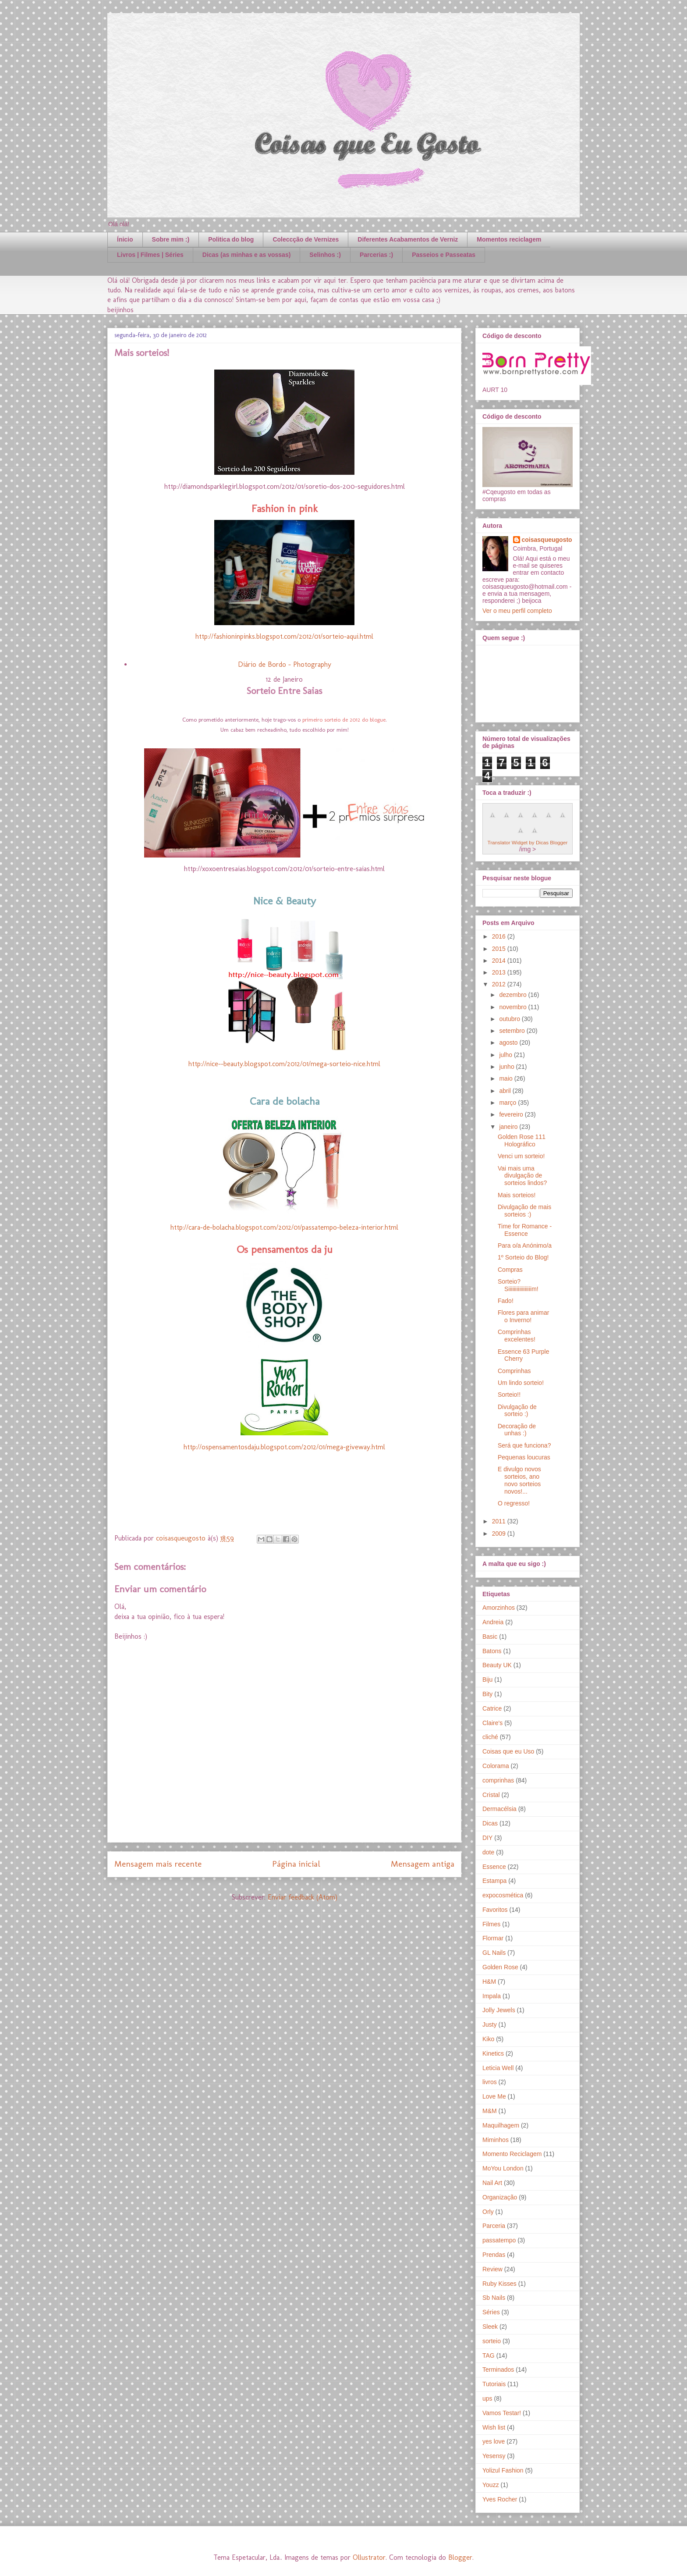  I want to click on sorteio, so click(491, 2341).